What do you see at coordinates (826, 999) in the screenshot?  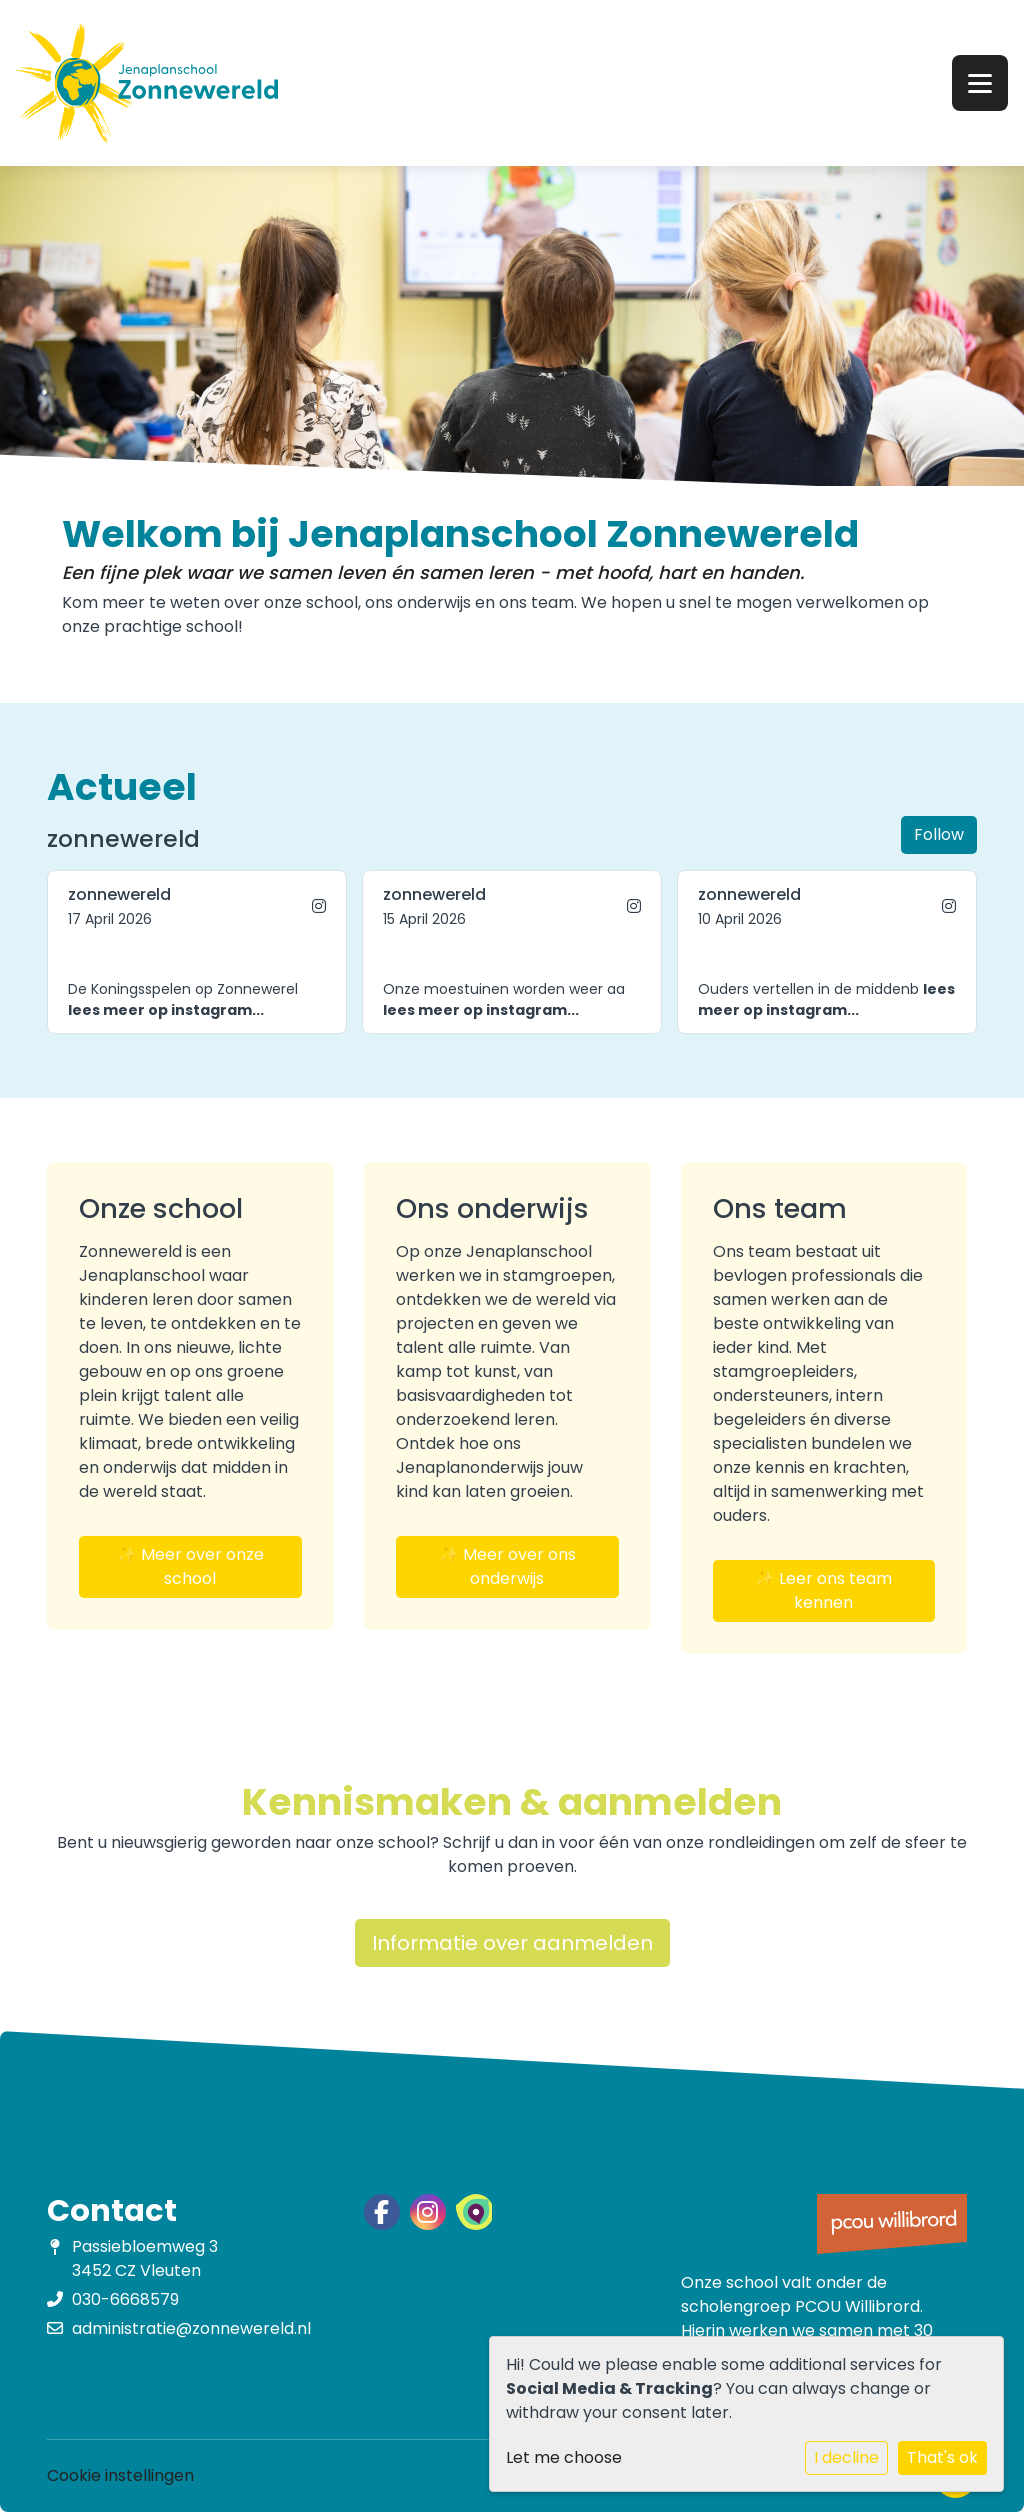 I see `Ouders vertellen in de middenb` at bounding box center [826, 999].